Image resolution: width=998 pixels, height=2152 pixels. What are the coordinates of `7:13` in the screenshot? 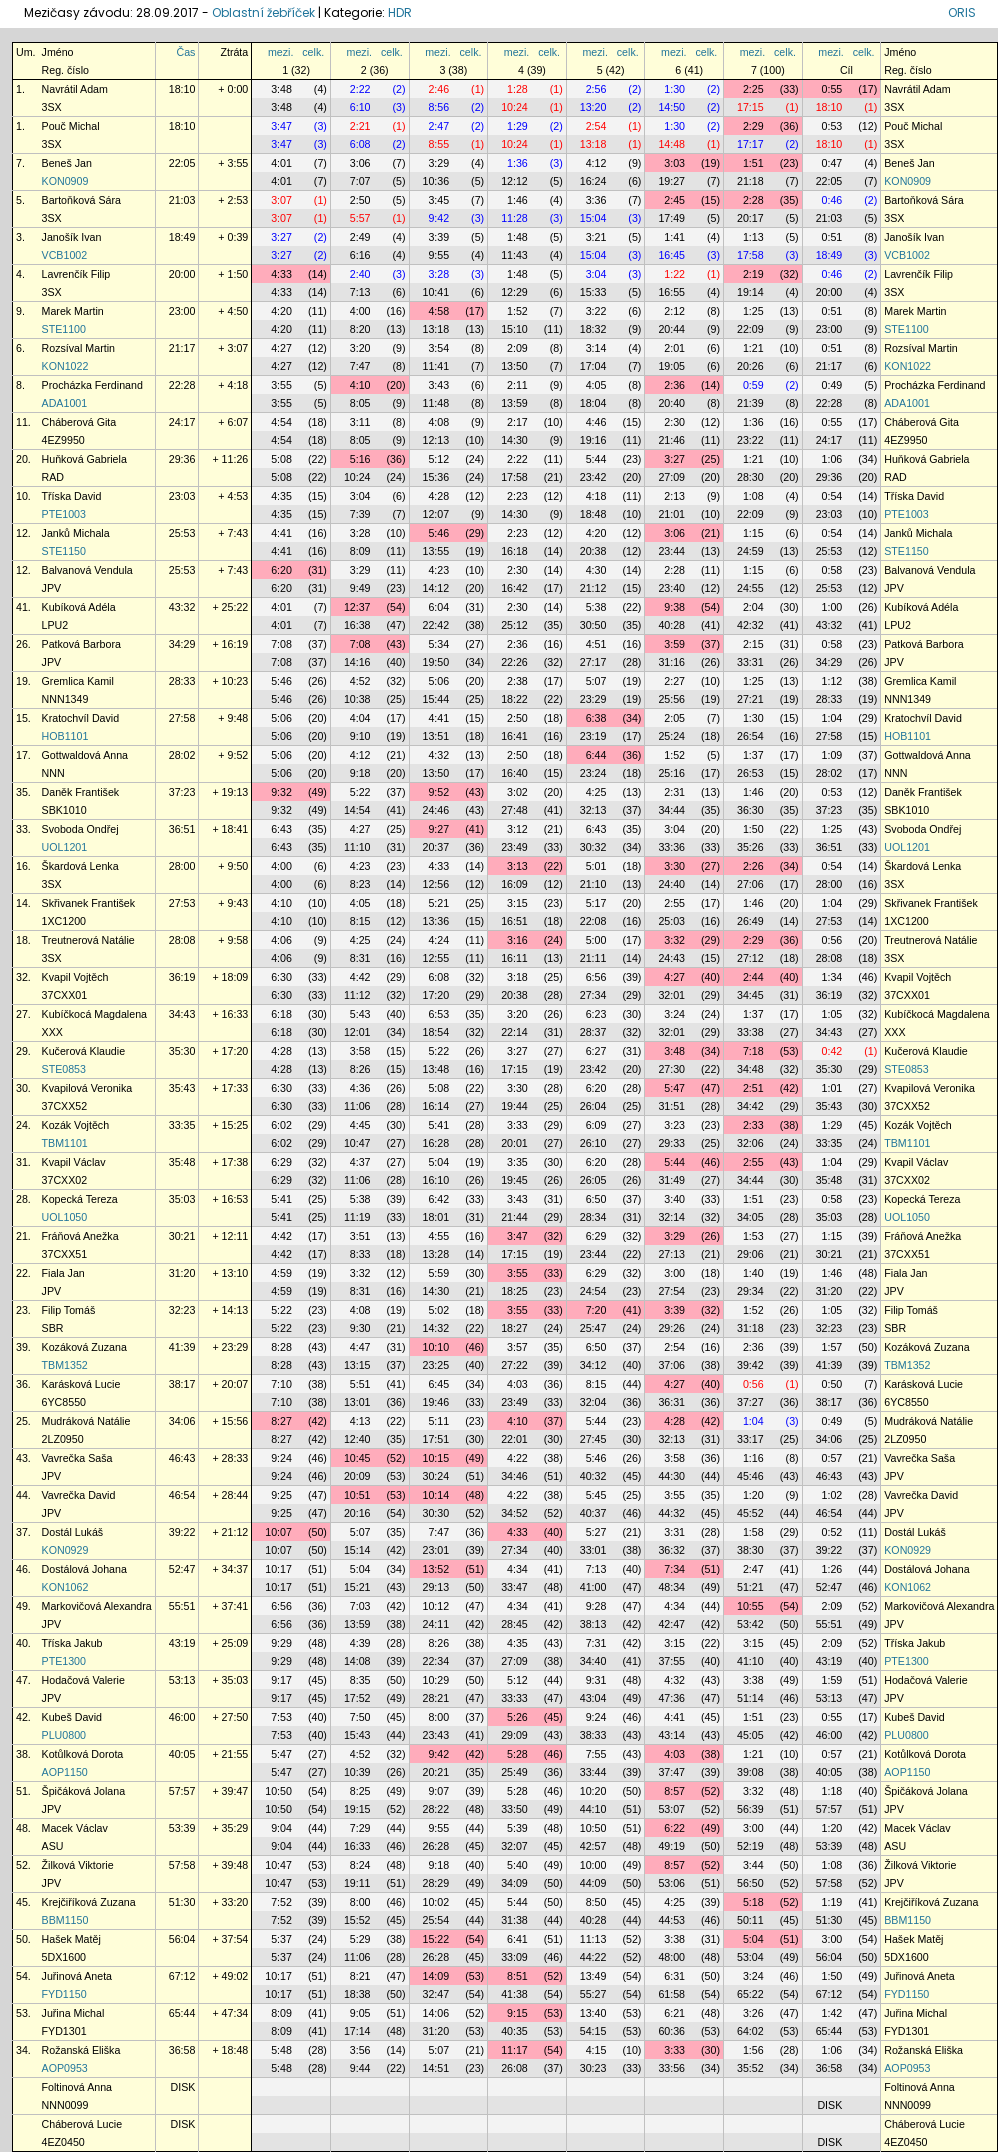 It's located at (360, 292).